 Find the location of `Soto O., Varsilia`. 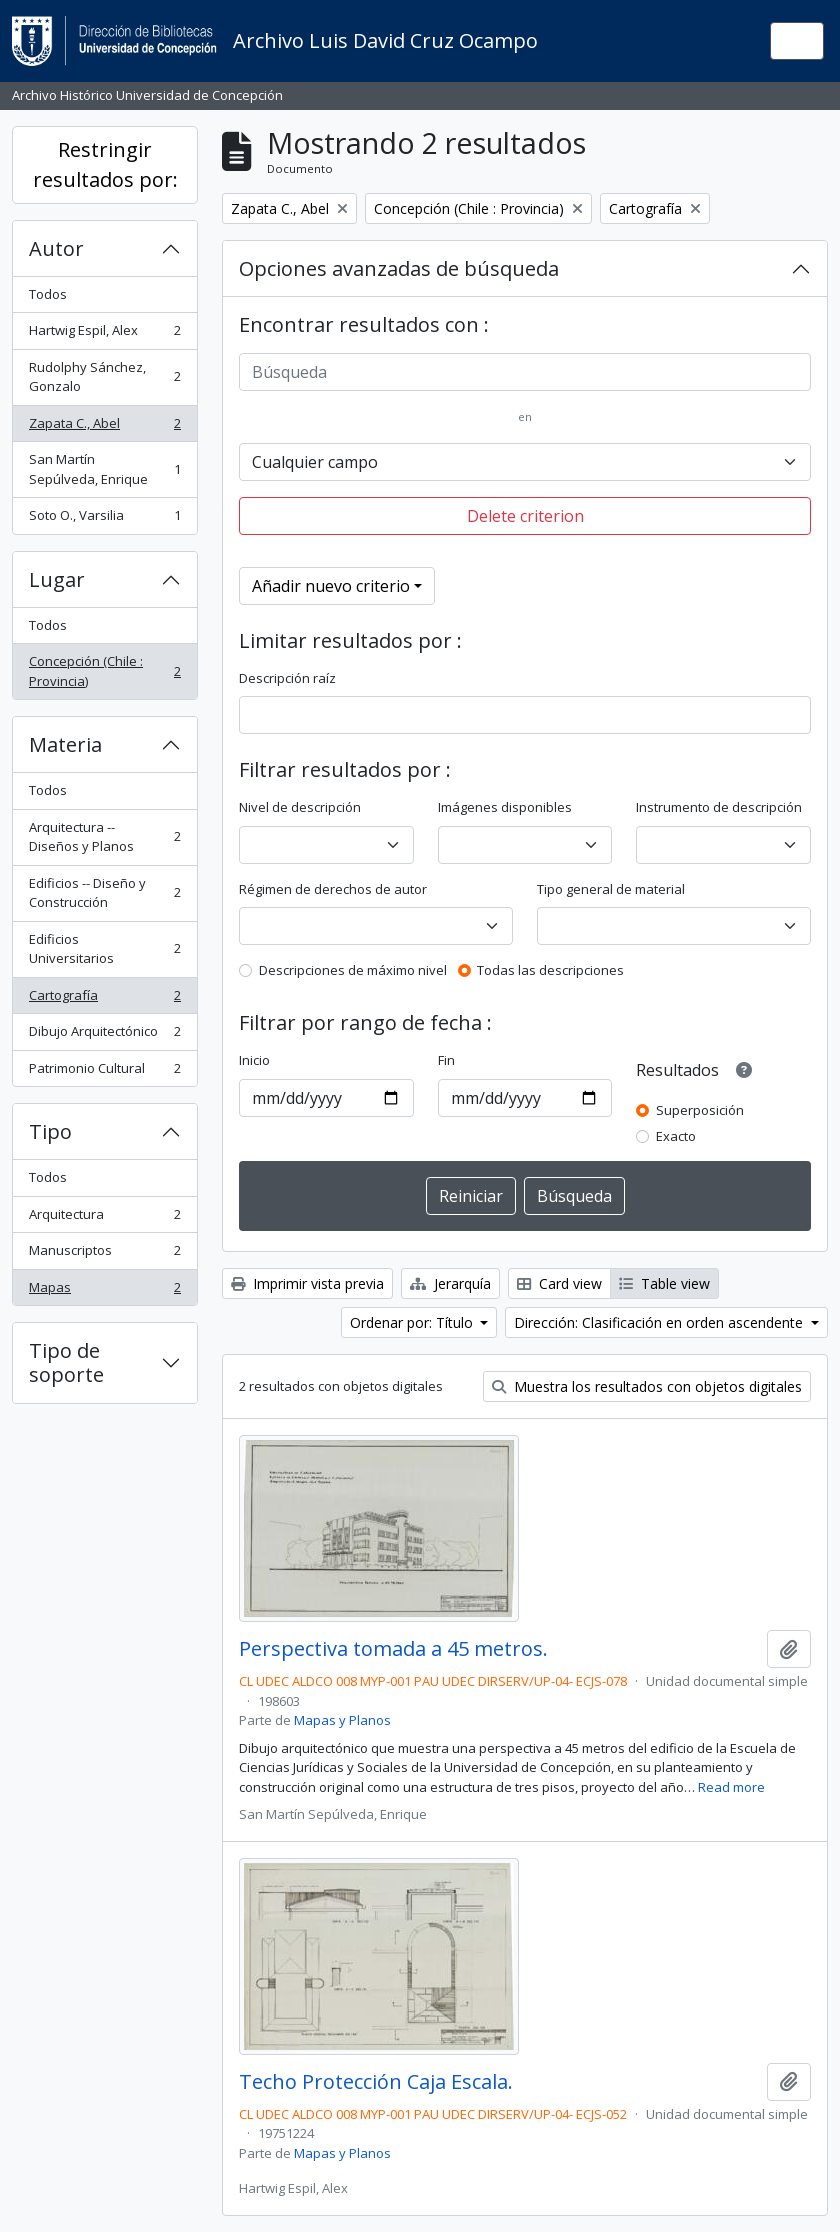

Soto O., Varsilia is located at coordinates (104, 519).